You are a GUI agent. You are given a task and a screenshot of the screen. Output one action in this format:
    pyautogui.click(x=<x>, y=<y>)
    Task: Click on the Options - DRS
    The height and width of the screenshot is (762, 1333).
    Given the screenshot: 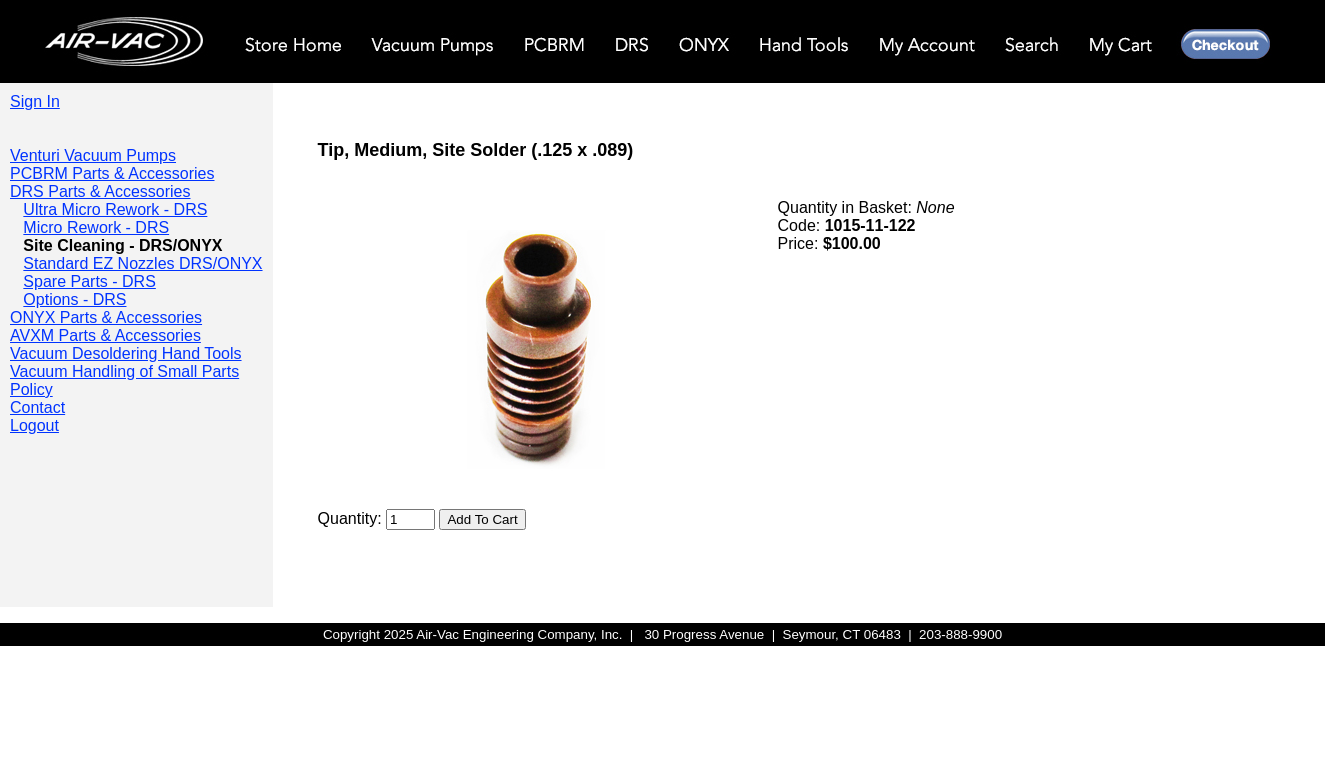 What is the action you would take?
    pyautogui.click(x=74, y=299)
    